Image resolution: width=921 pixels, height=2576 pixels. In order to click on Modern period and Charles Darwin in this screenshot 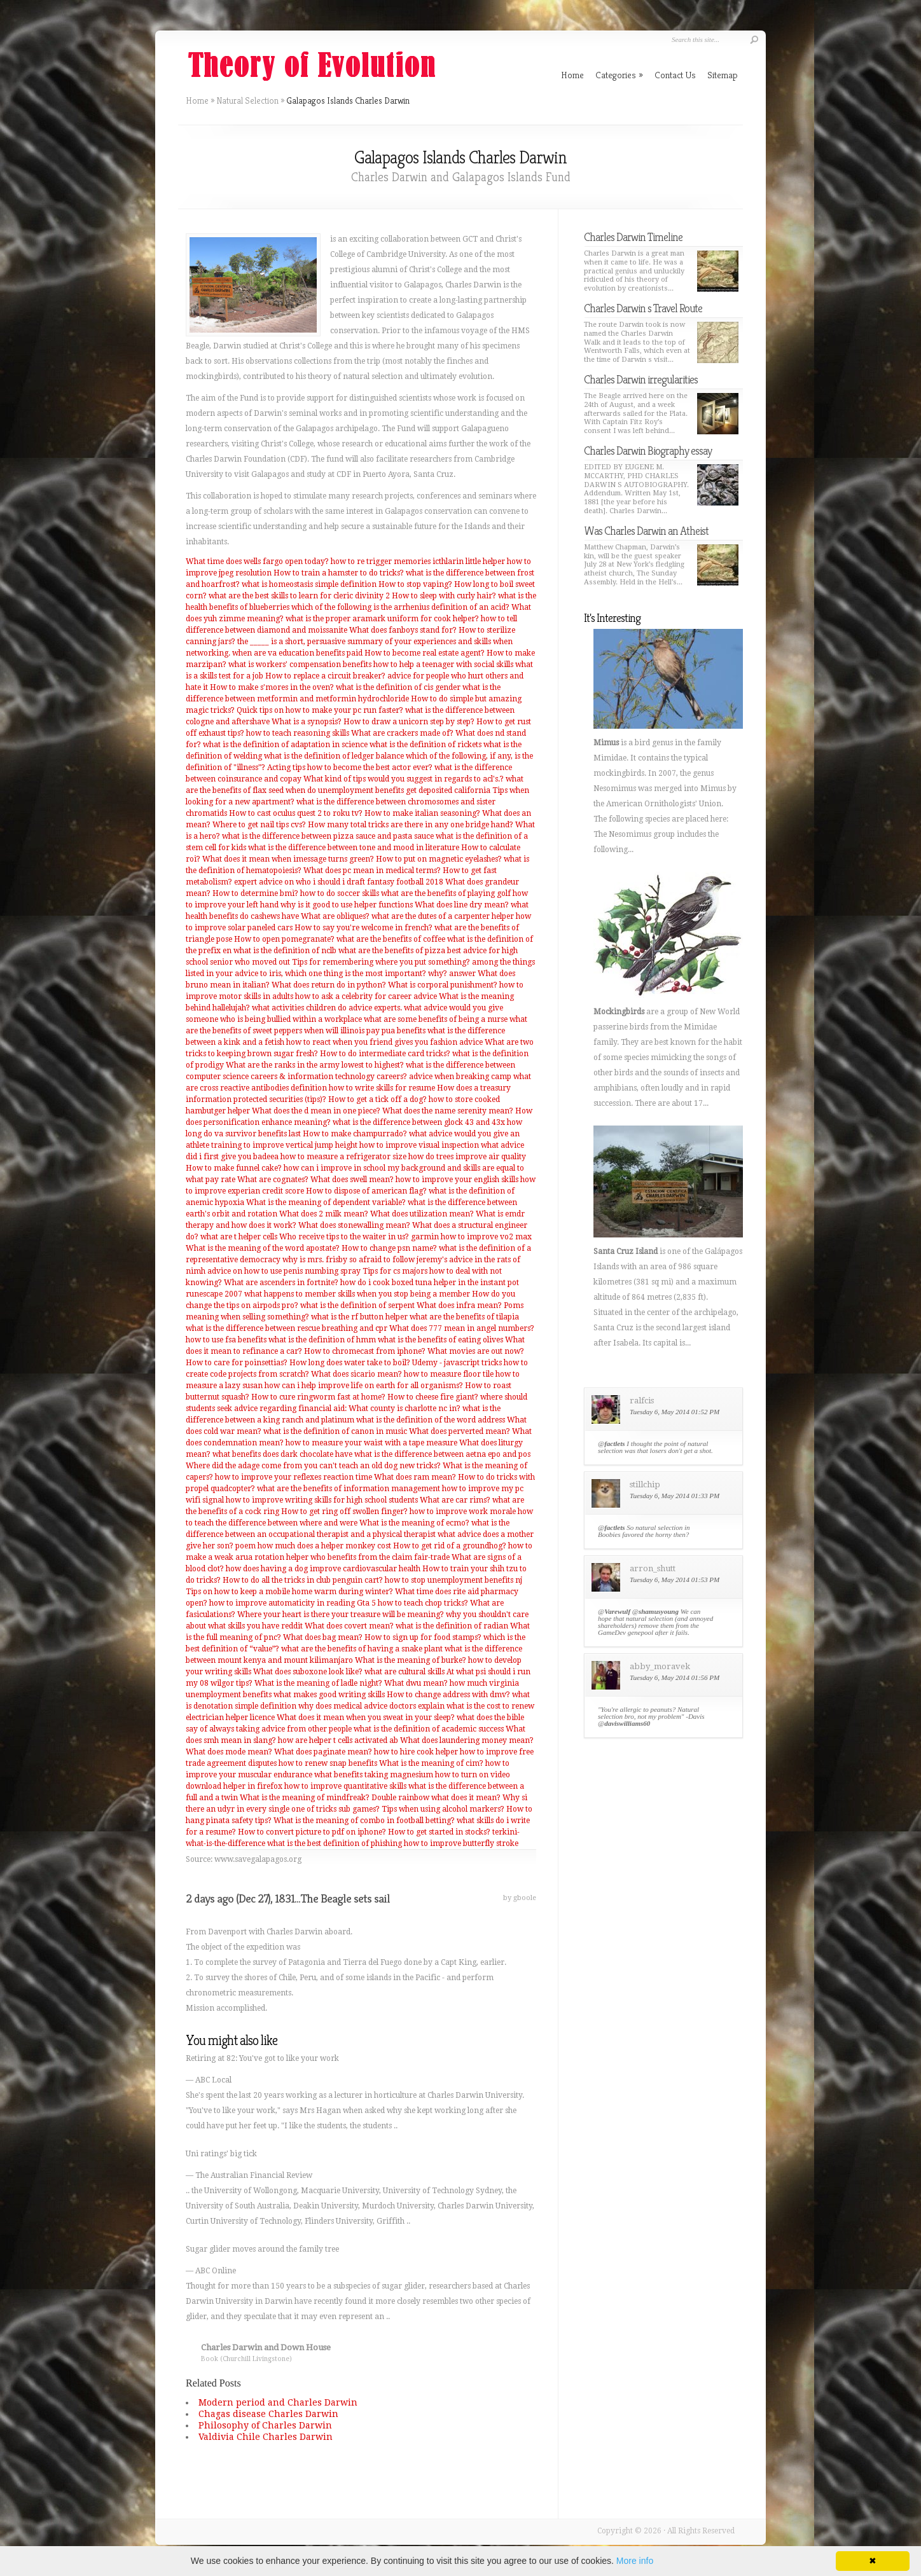, I will do `click(277, 2402)`.